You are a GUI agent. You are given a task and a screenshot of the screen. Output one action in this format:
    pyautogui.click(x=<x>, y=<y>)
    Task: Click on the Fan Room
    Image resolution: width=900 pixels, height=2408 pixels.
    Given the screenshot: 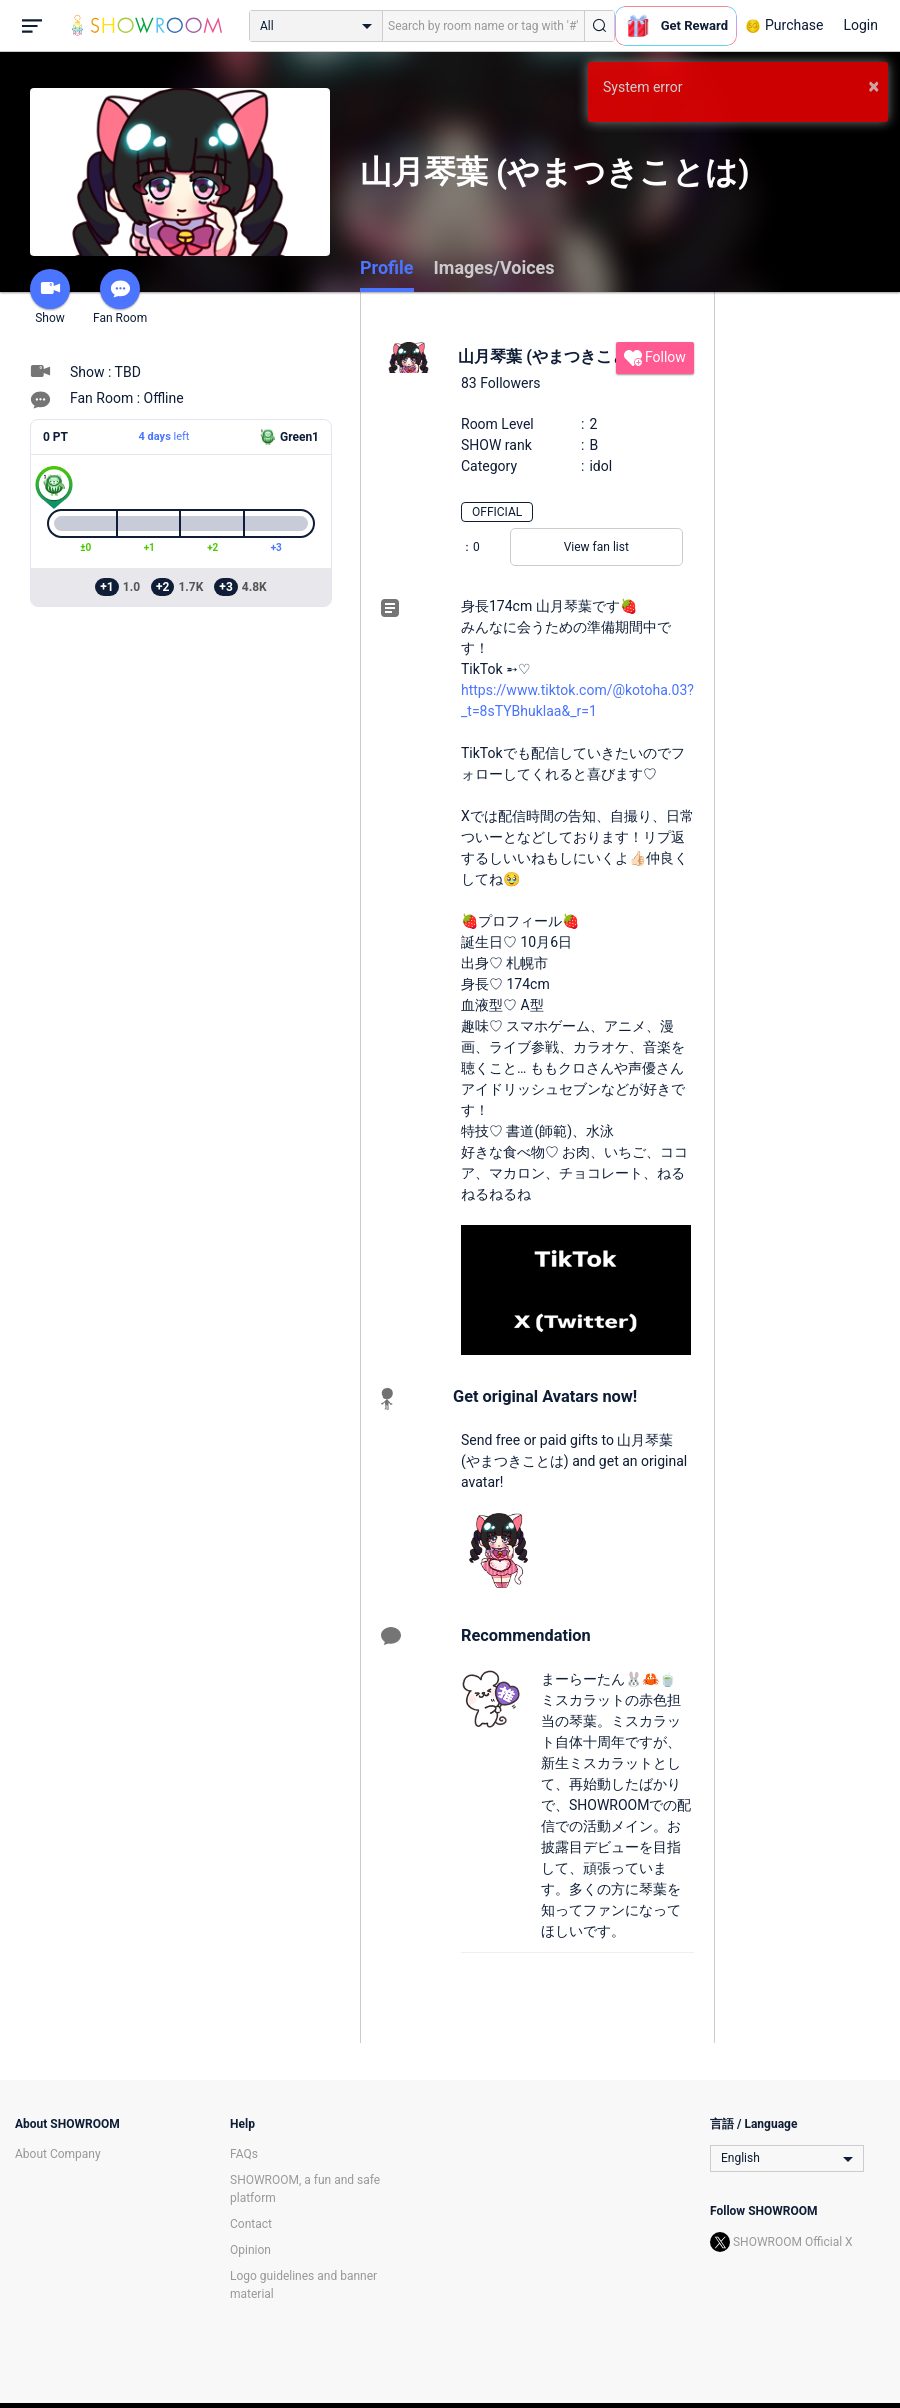 What is the action you would take?
    pyautogui.click(x=120, y=297)
    